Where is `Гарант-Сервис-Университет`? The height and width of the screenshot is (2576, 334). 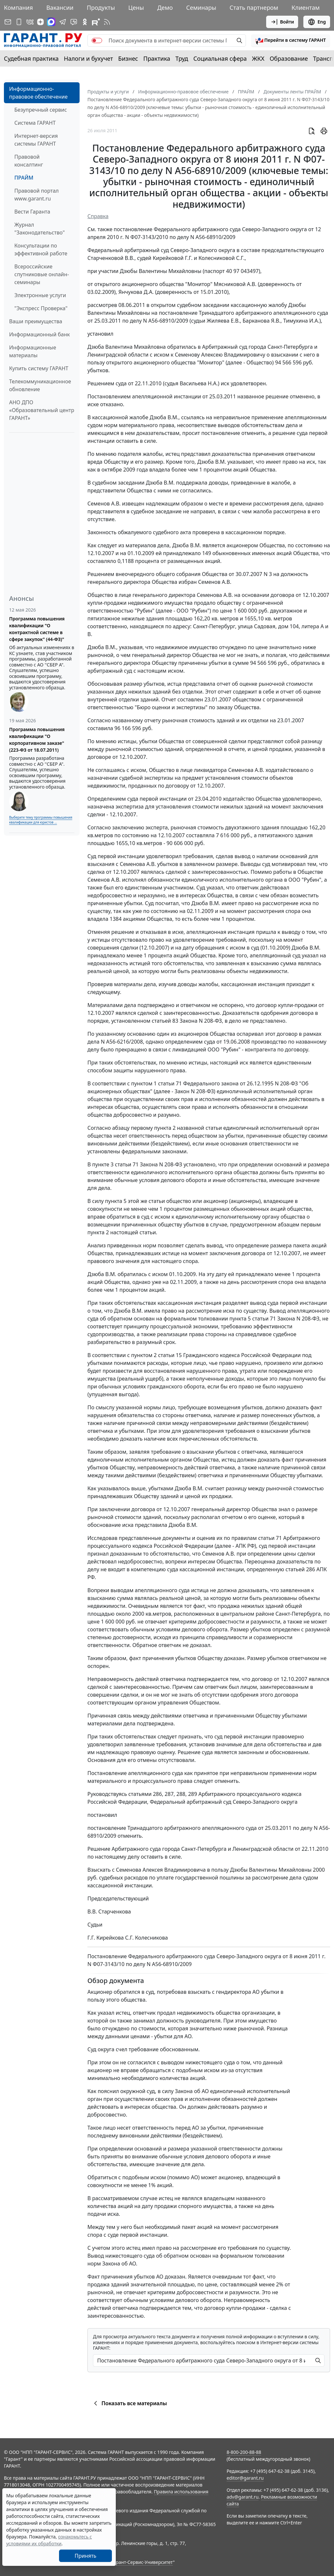 Гарант-Сервис-Университет is located at coordinates (142, 2562).